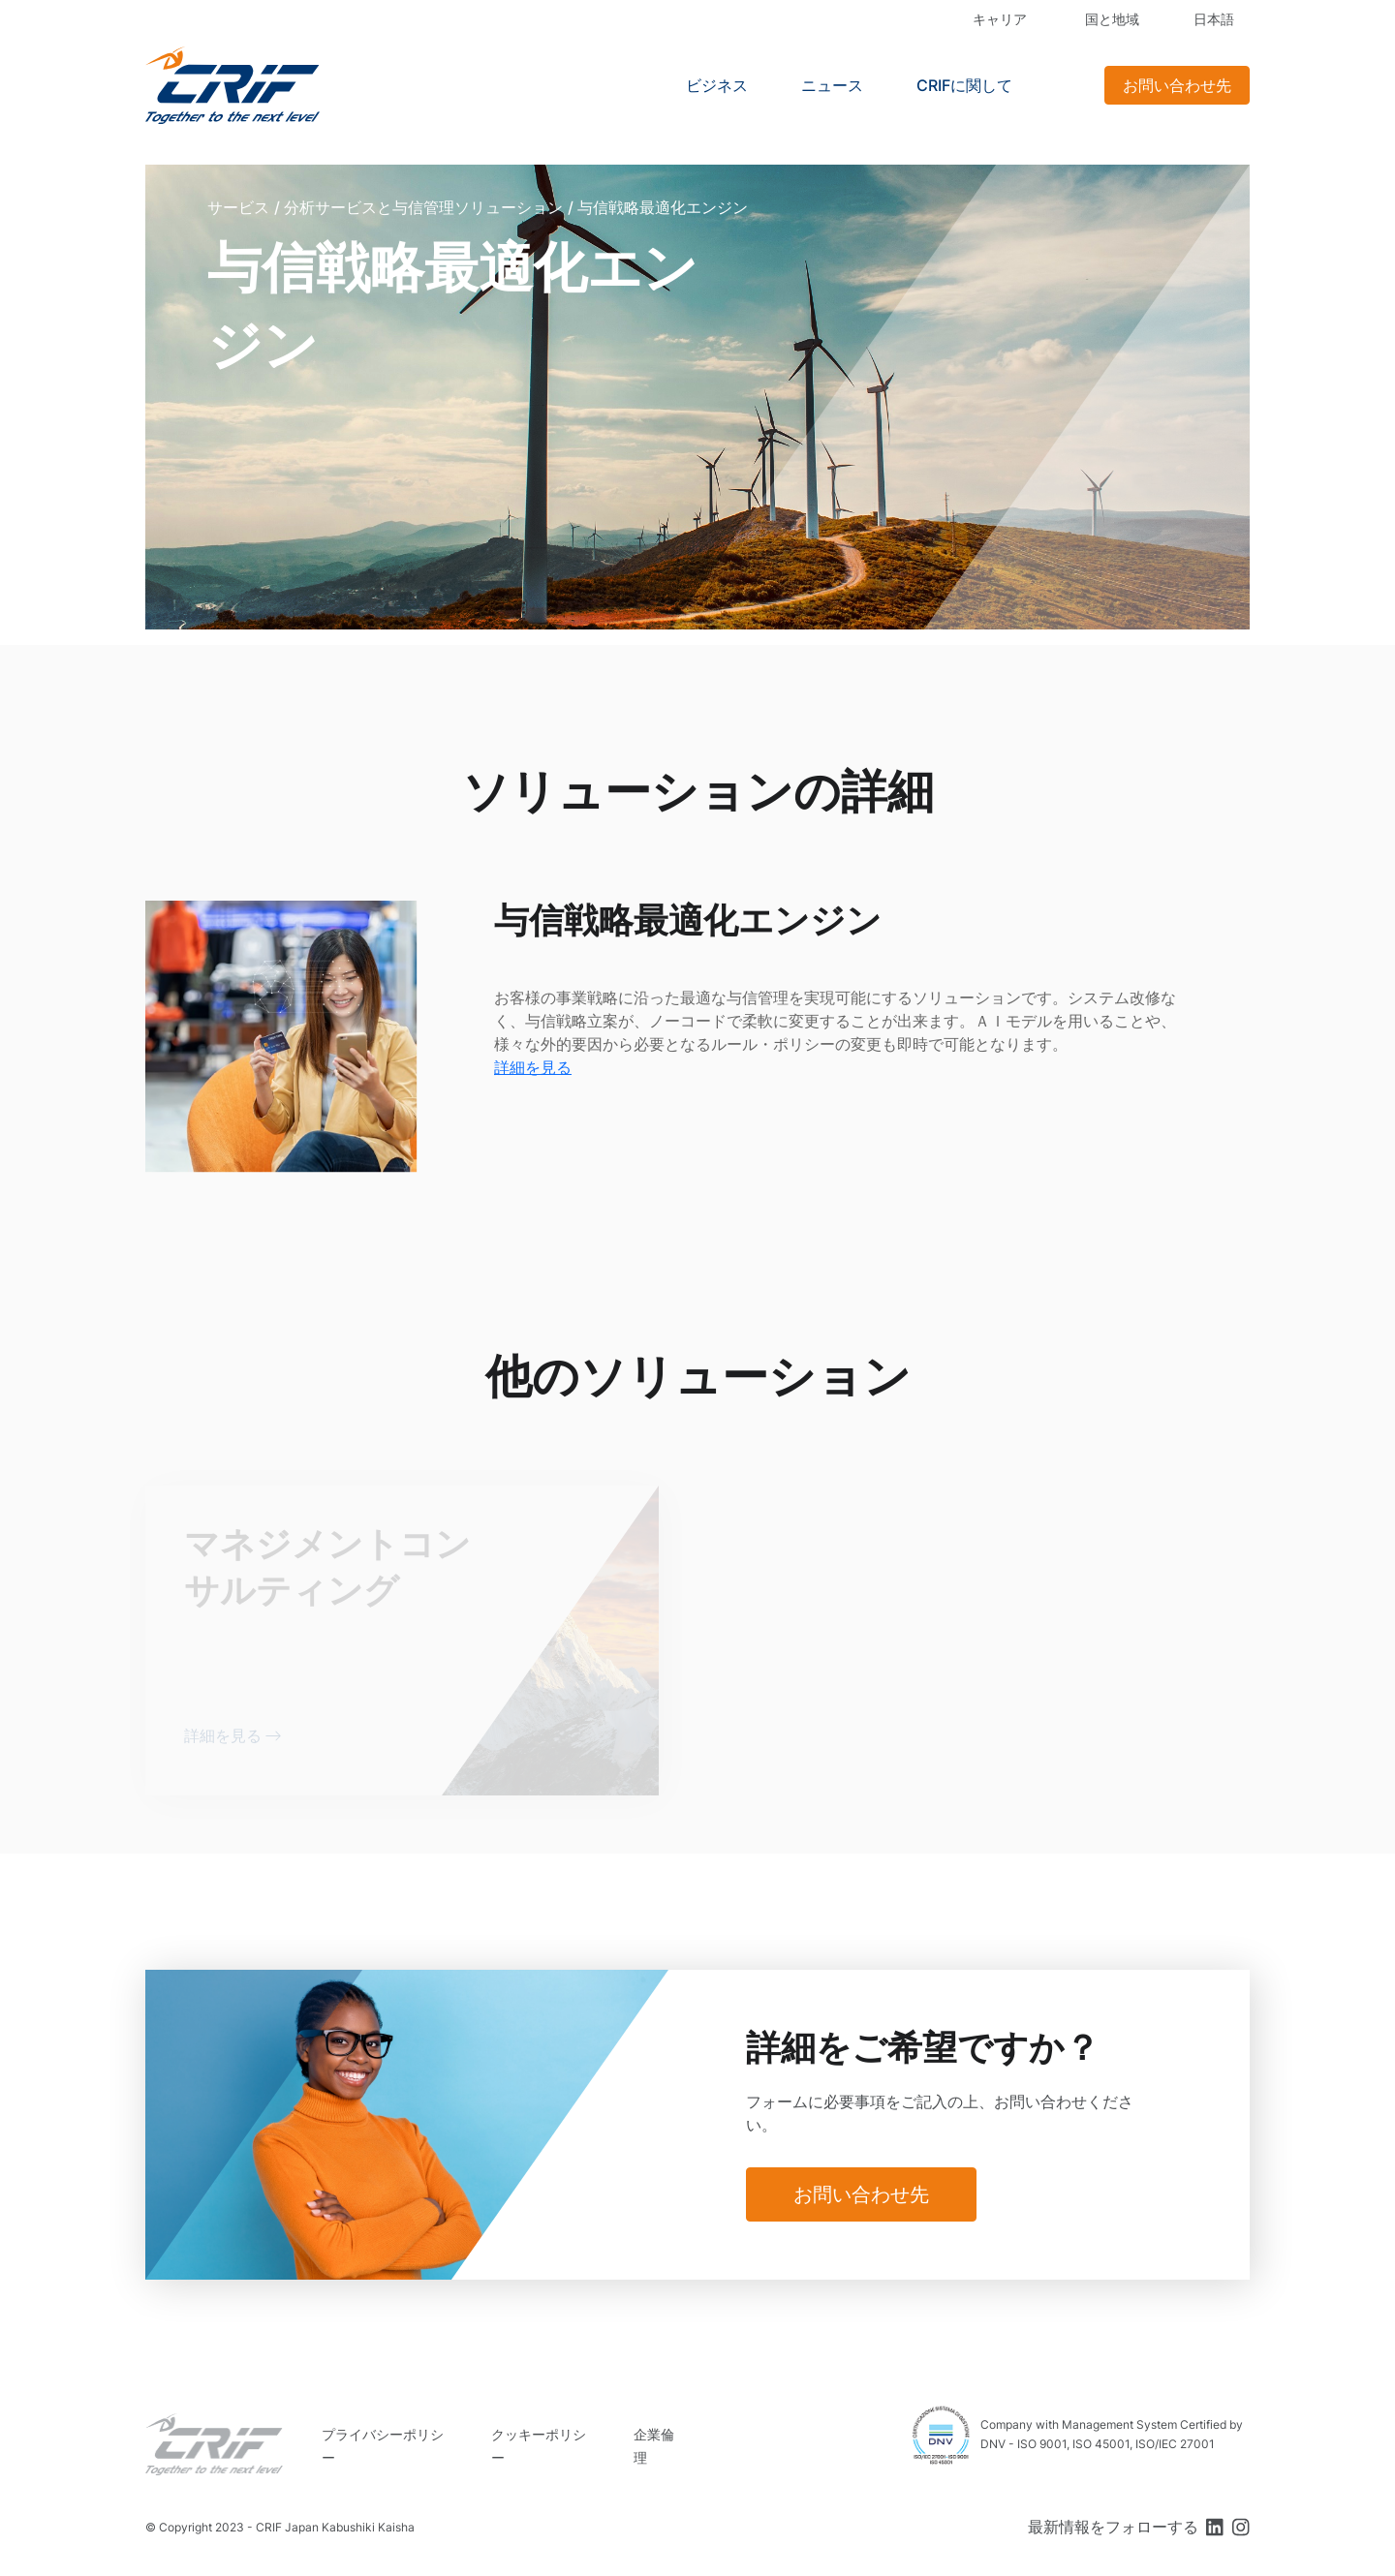 Image resolution: width=1395 pixels, height=2576 pixels. What do you see at coordinates (1214, 19) in the screenshot?
I see `日本語 [button]` at bounding box center [1214, 19].